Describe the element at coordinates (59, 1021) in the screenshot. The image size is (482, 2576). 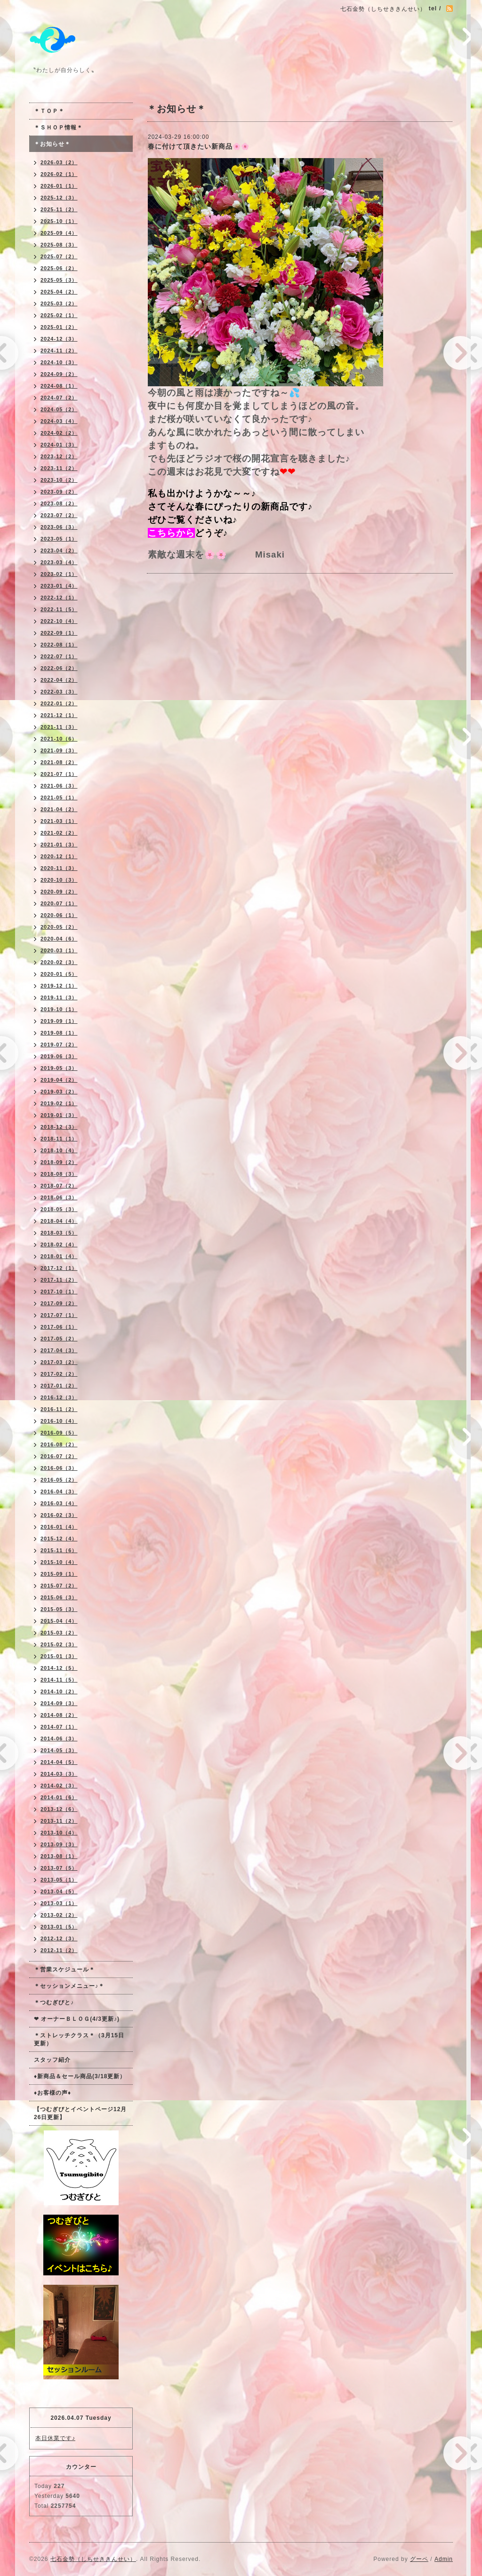
I see `2019-09（1）` at that location.